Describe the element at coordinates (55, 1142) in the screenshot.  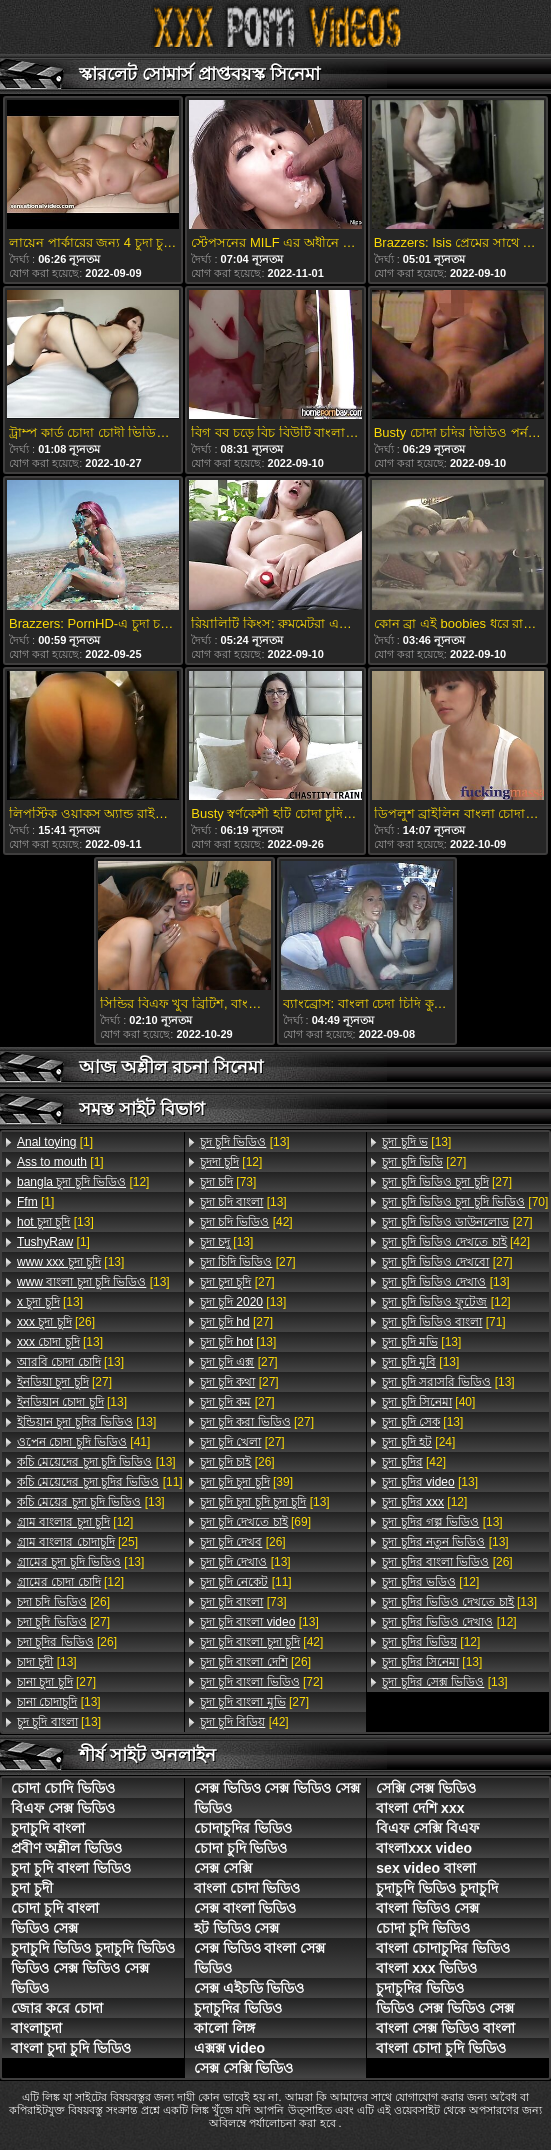
I see `[1]` at that location.